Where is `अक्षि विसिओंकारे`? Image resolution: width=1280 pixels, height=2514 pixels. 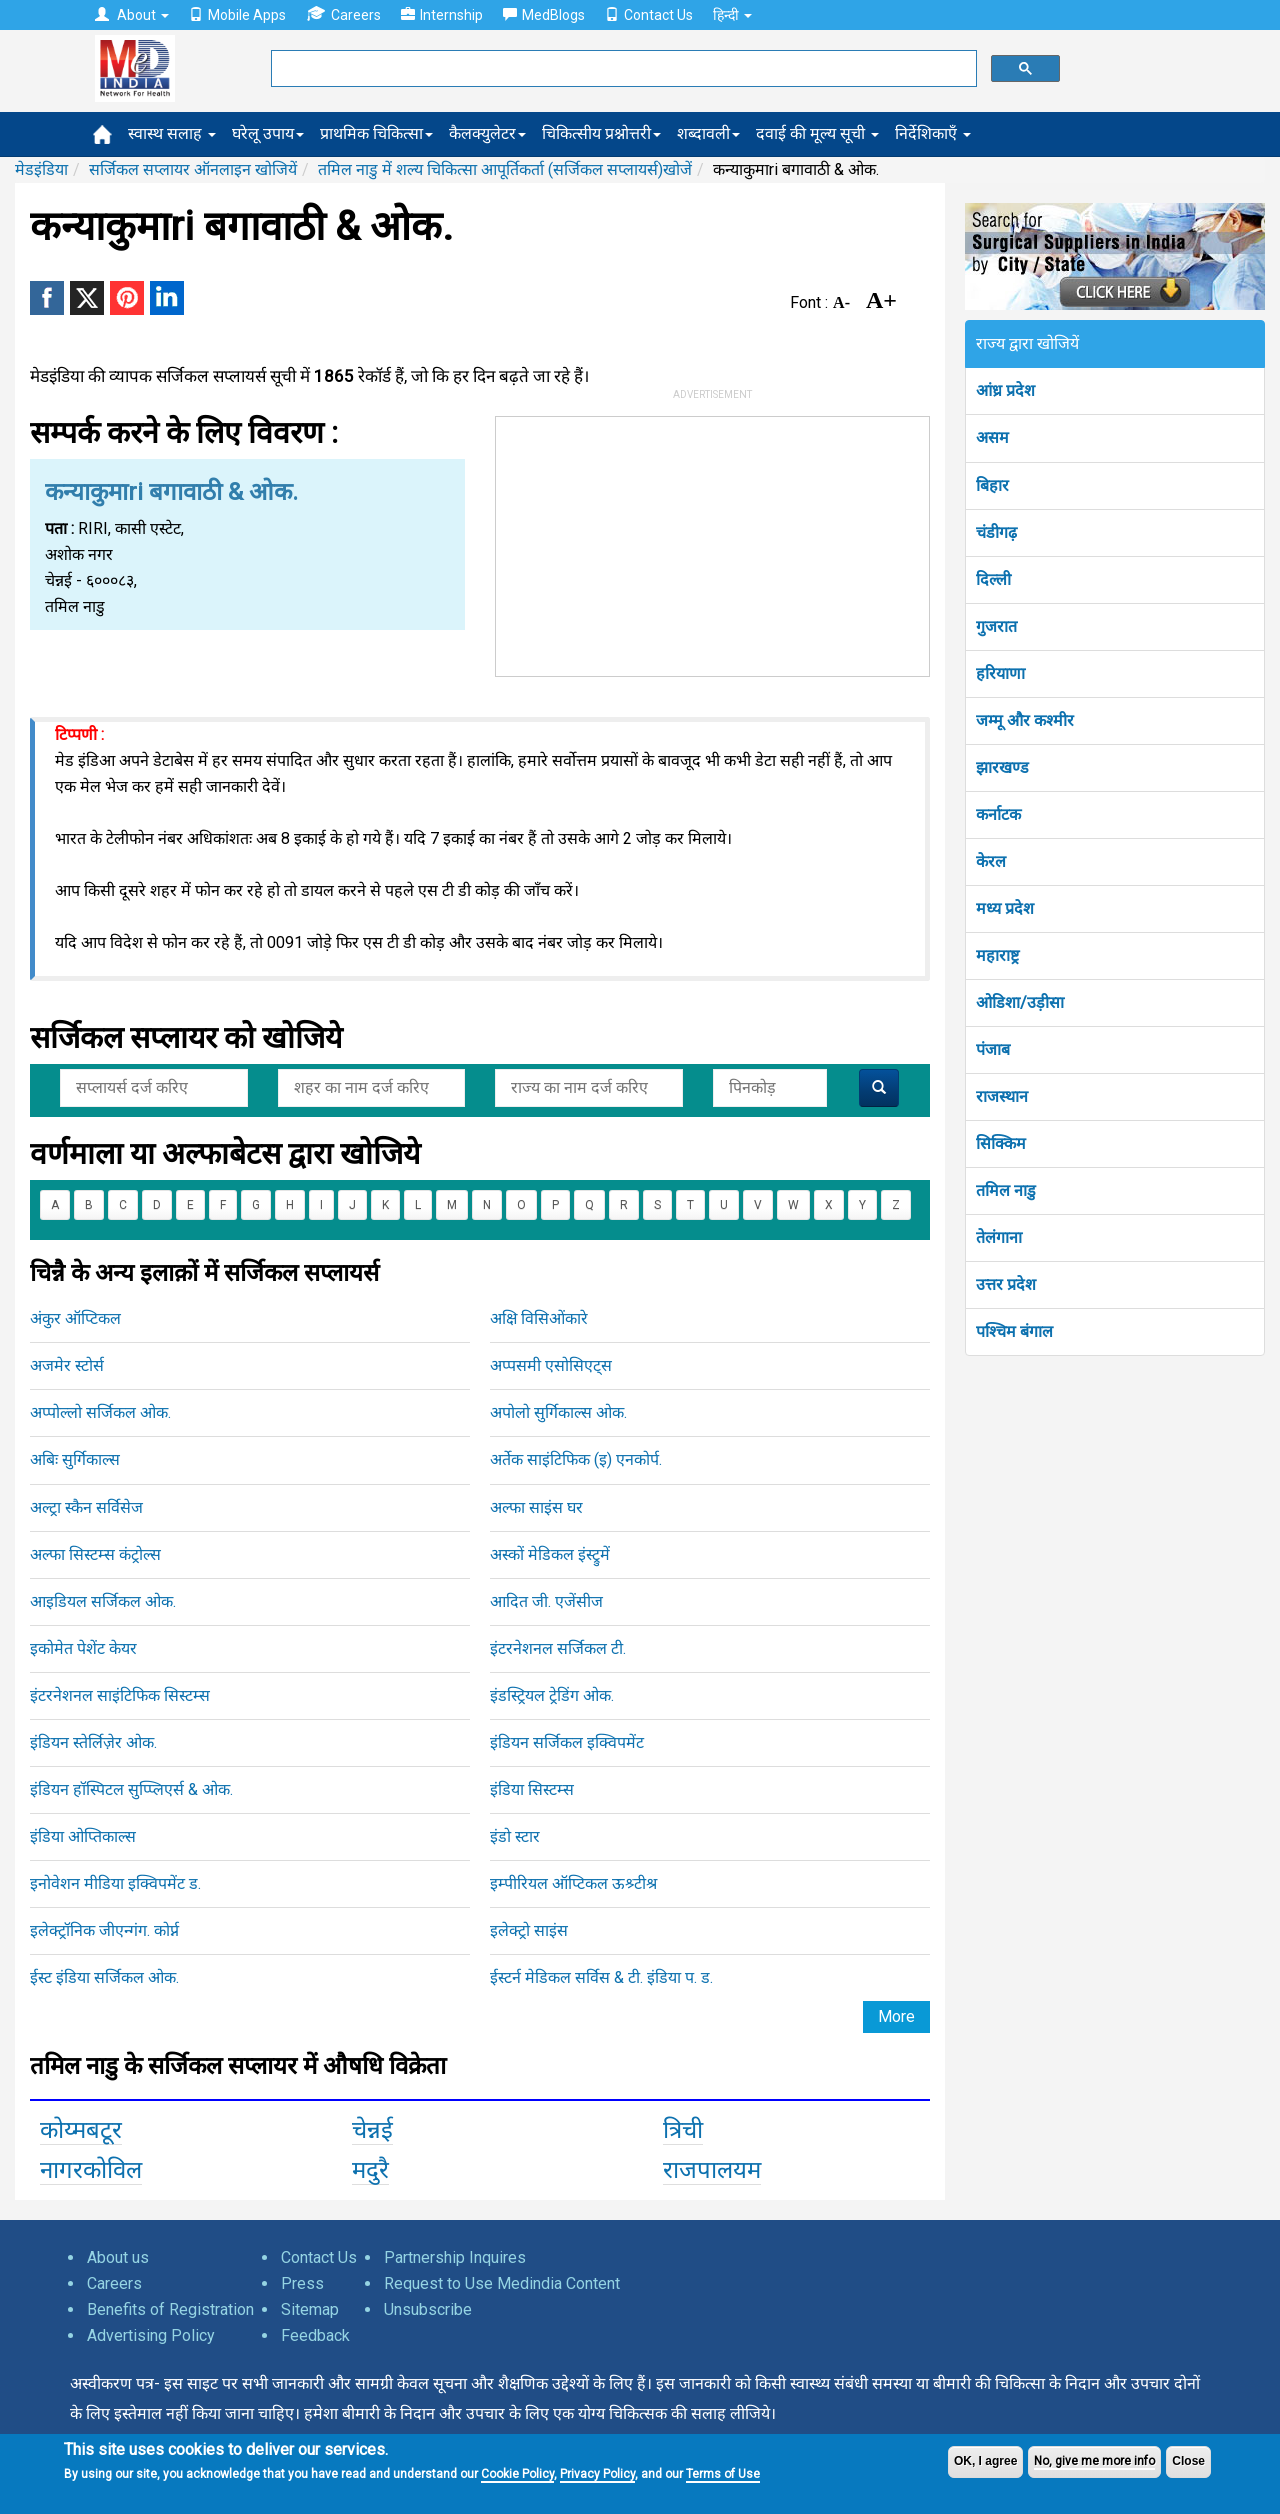 अक्षि विसिओंकारे is located at coordinates (539, 1318).